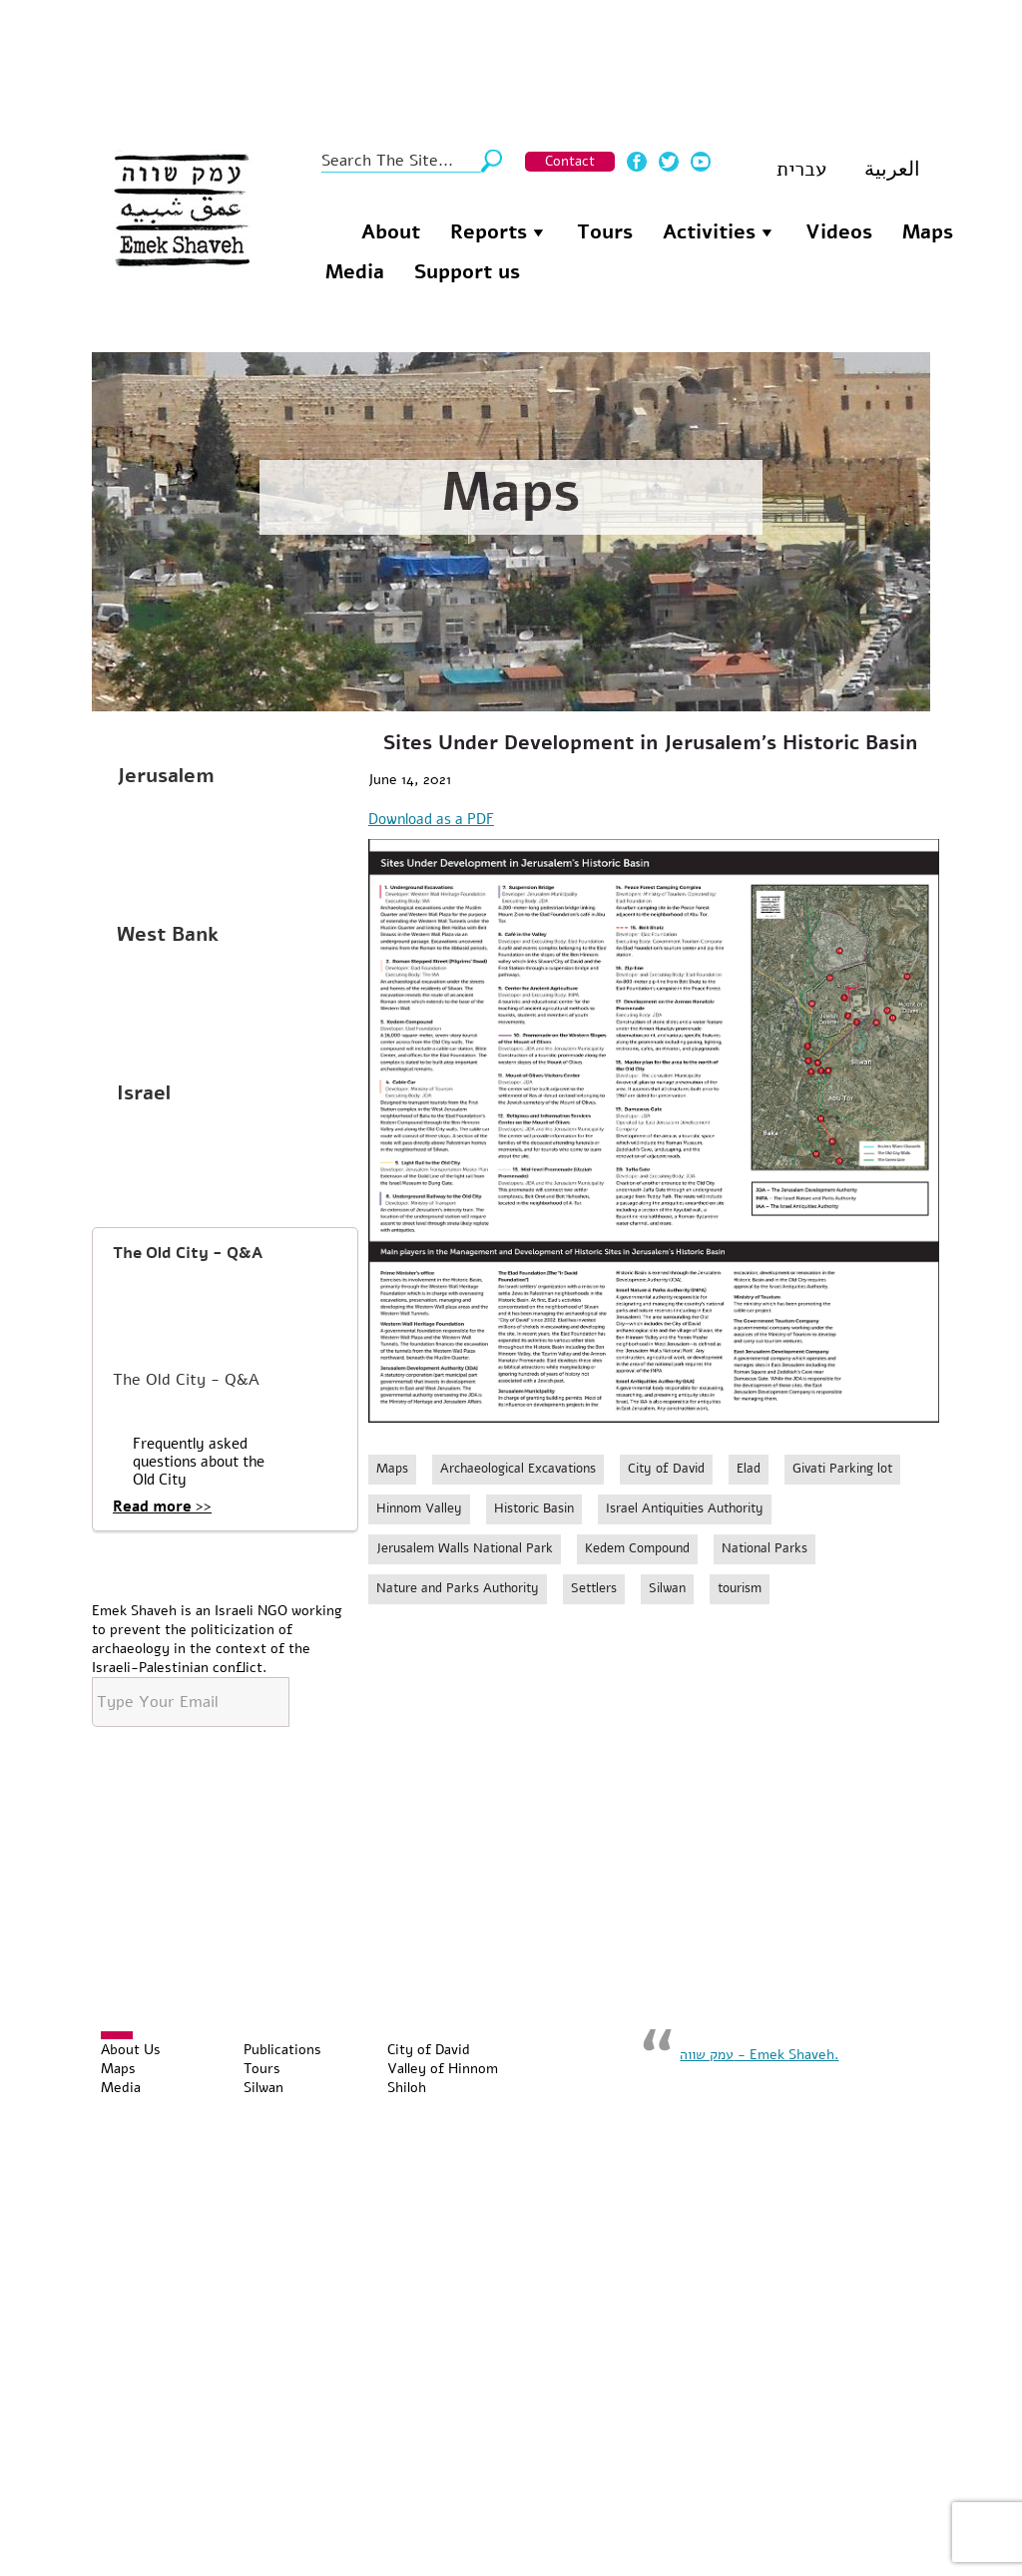 The image size is (1022, 2576). I want to click on National Parks, so click(764, 1548).